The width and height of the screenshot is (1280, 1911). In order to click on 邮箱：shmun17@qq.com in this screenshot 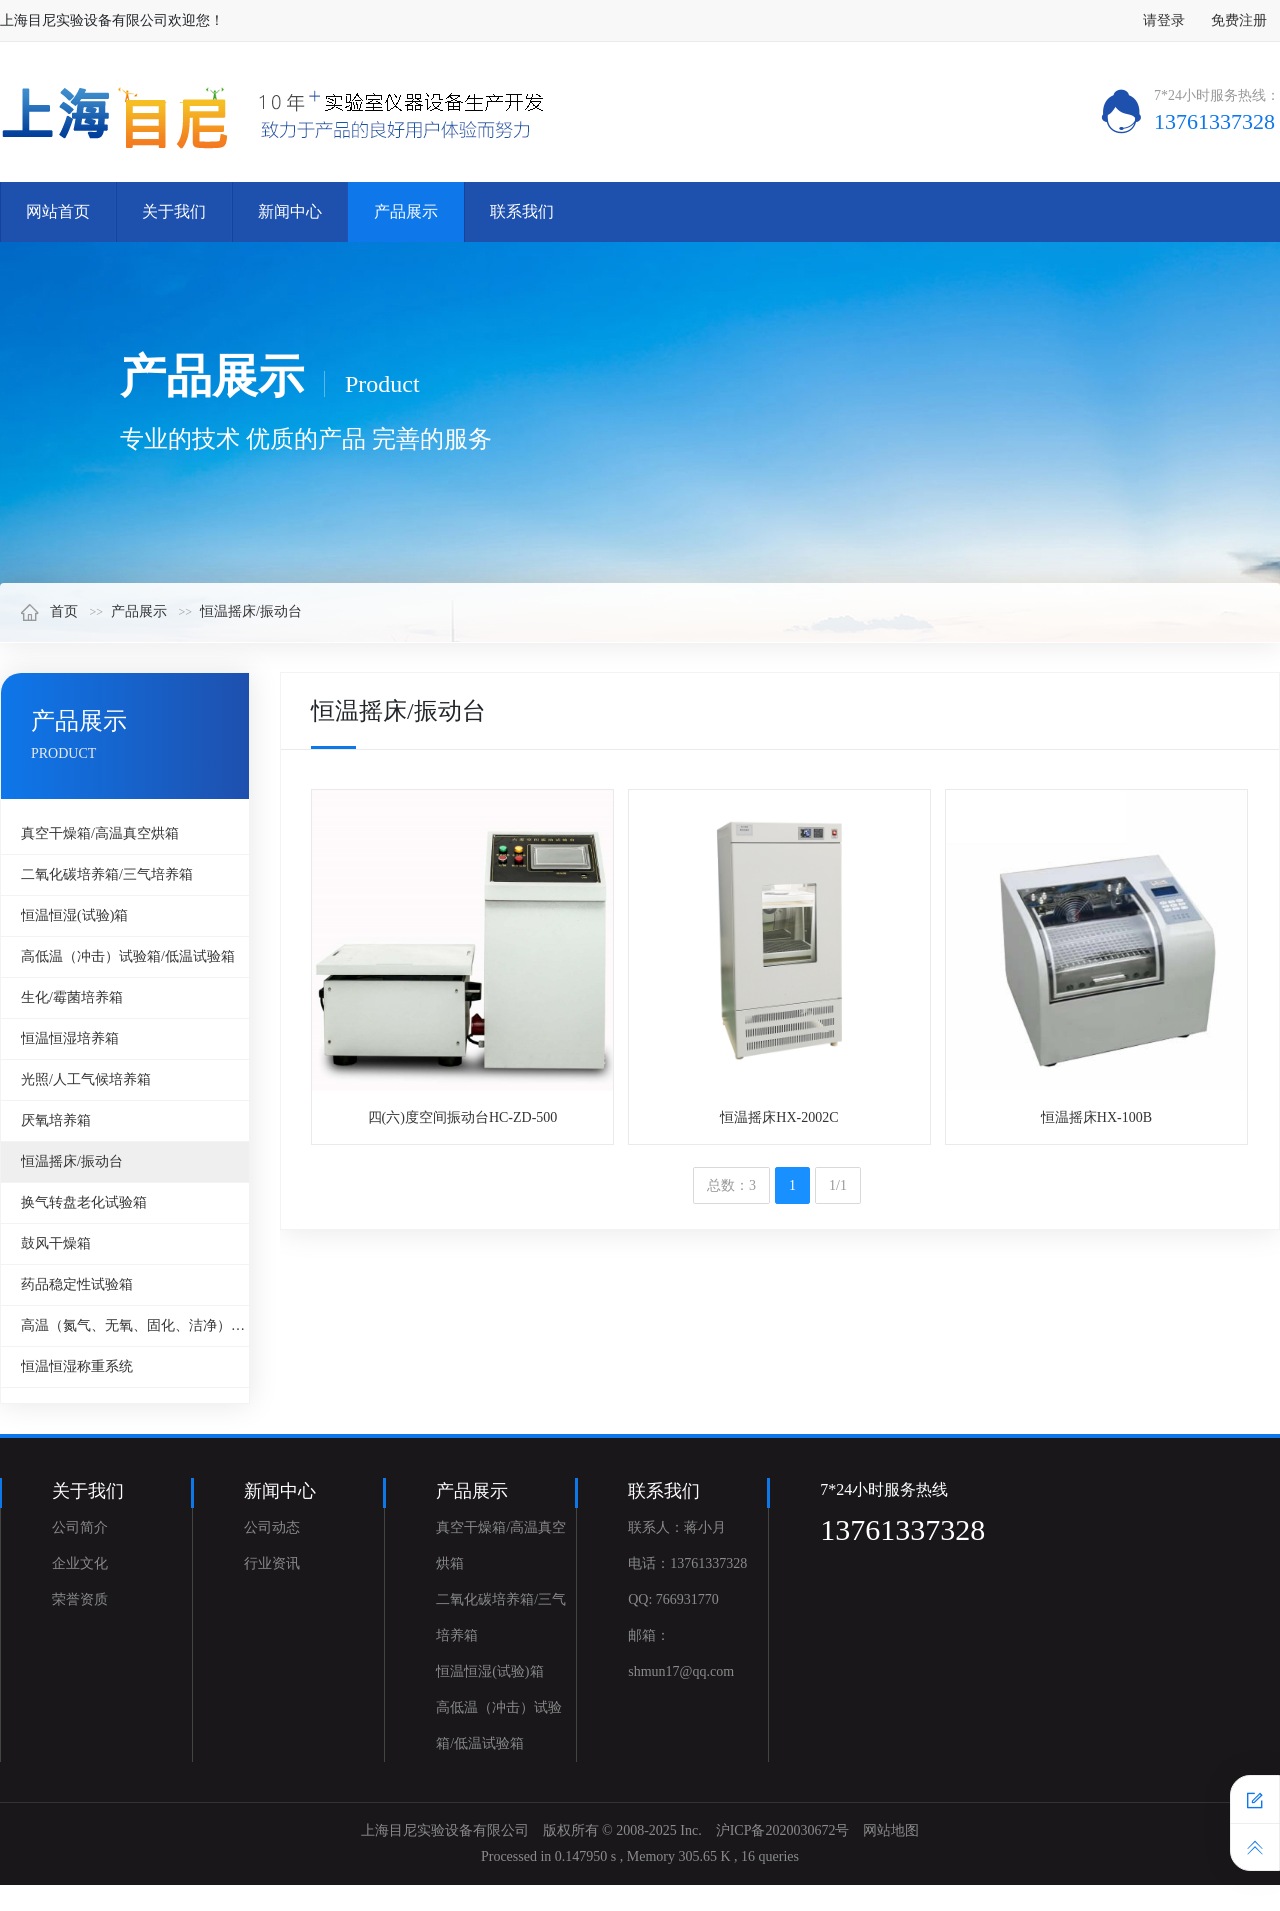, I will do `click(681, 1653)`.